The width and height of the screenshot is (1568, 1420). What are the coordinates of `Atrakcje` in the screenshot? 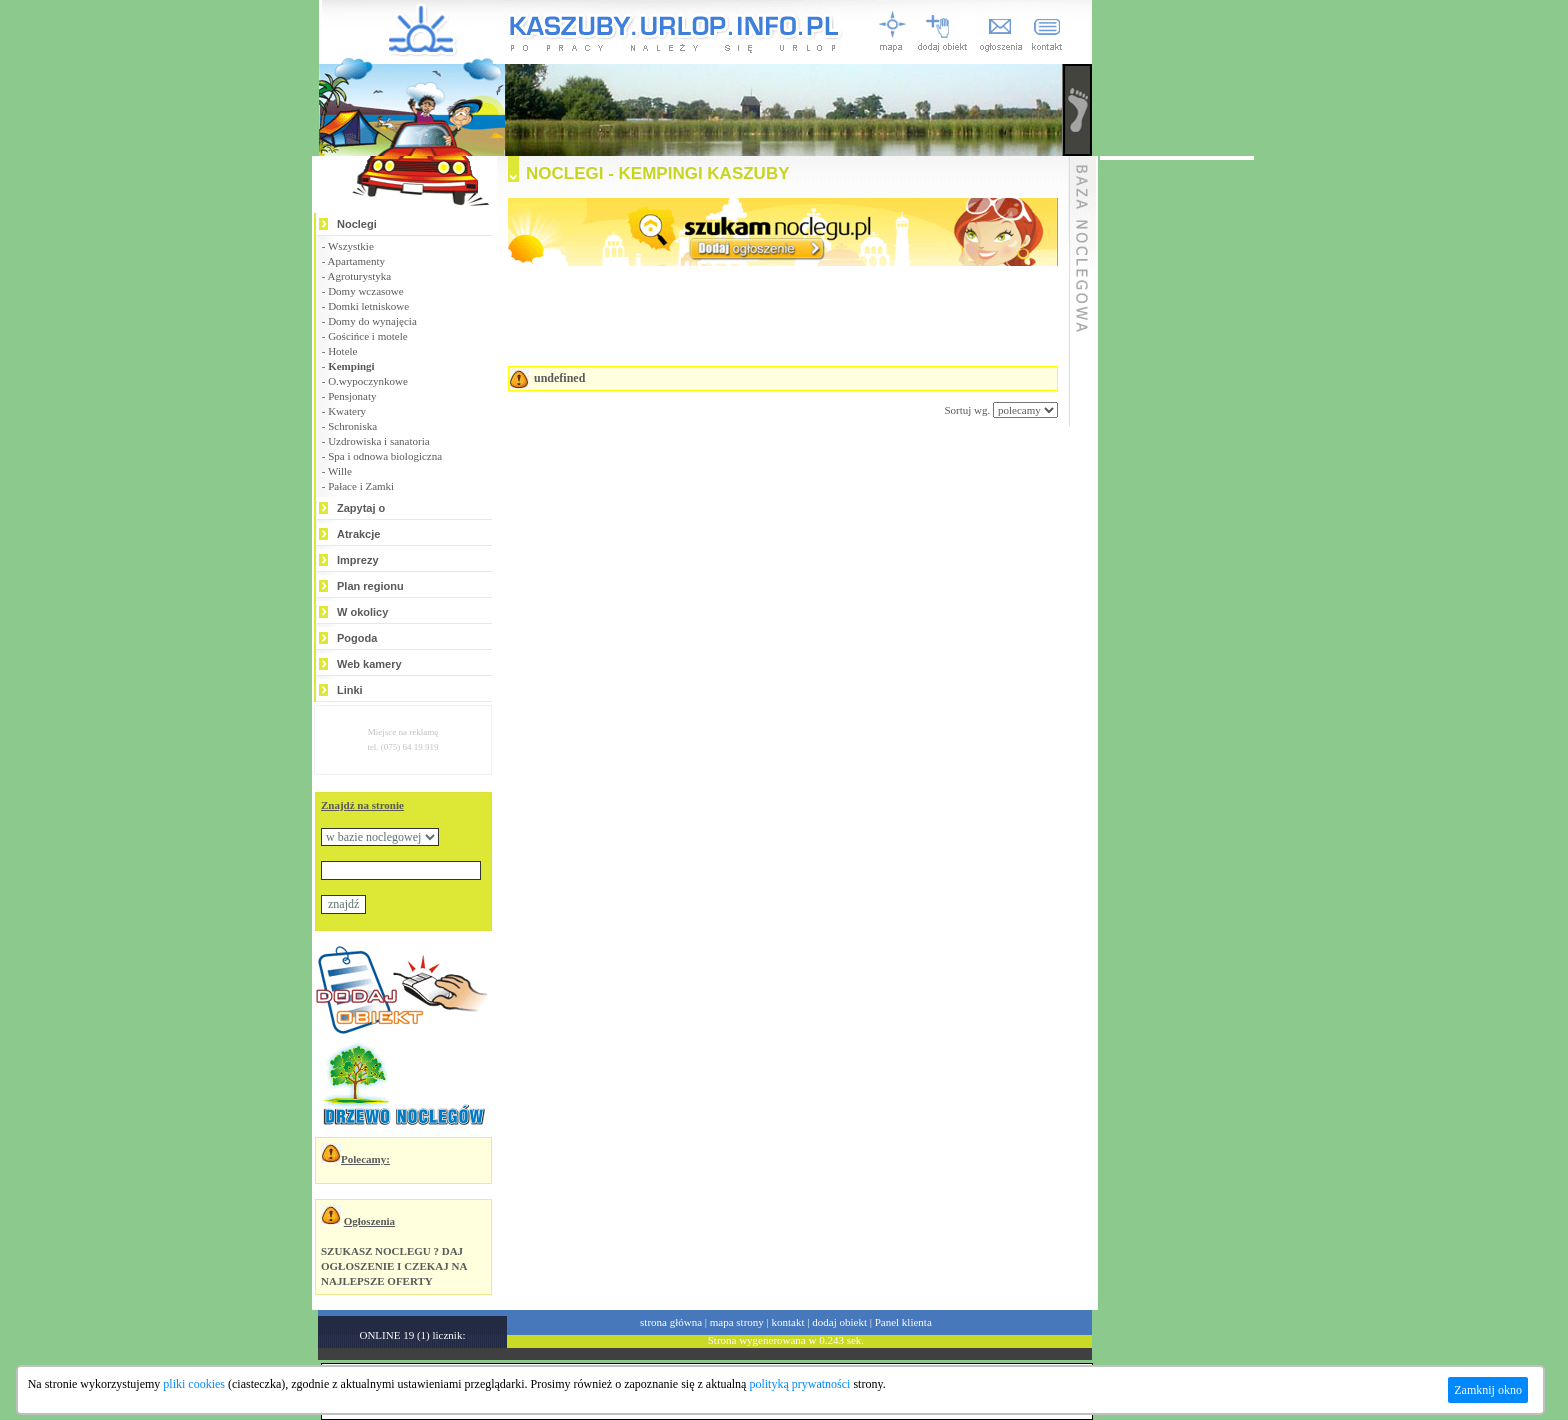 It's located at (358, 534).